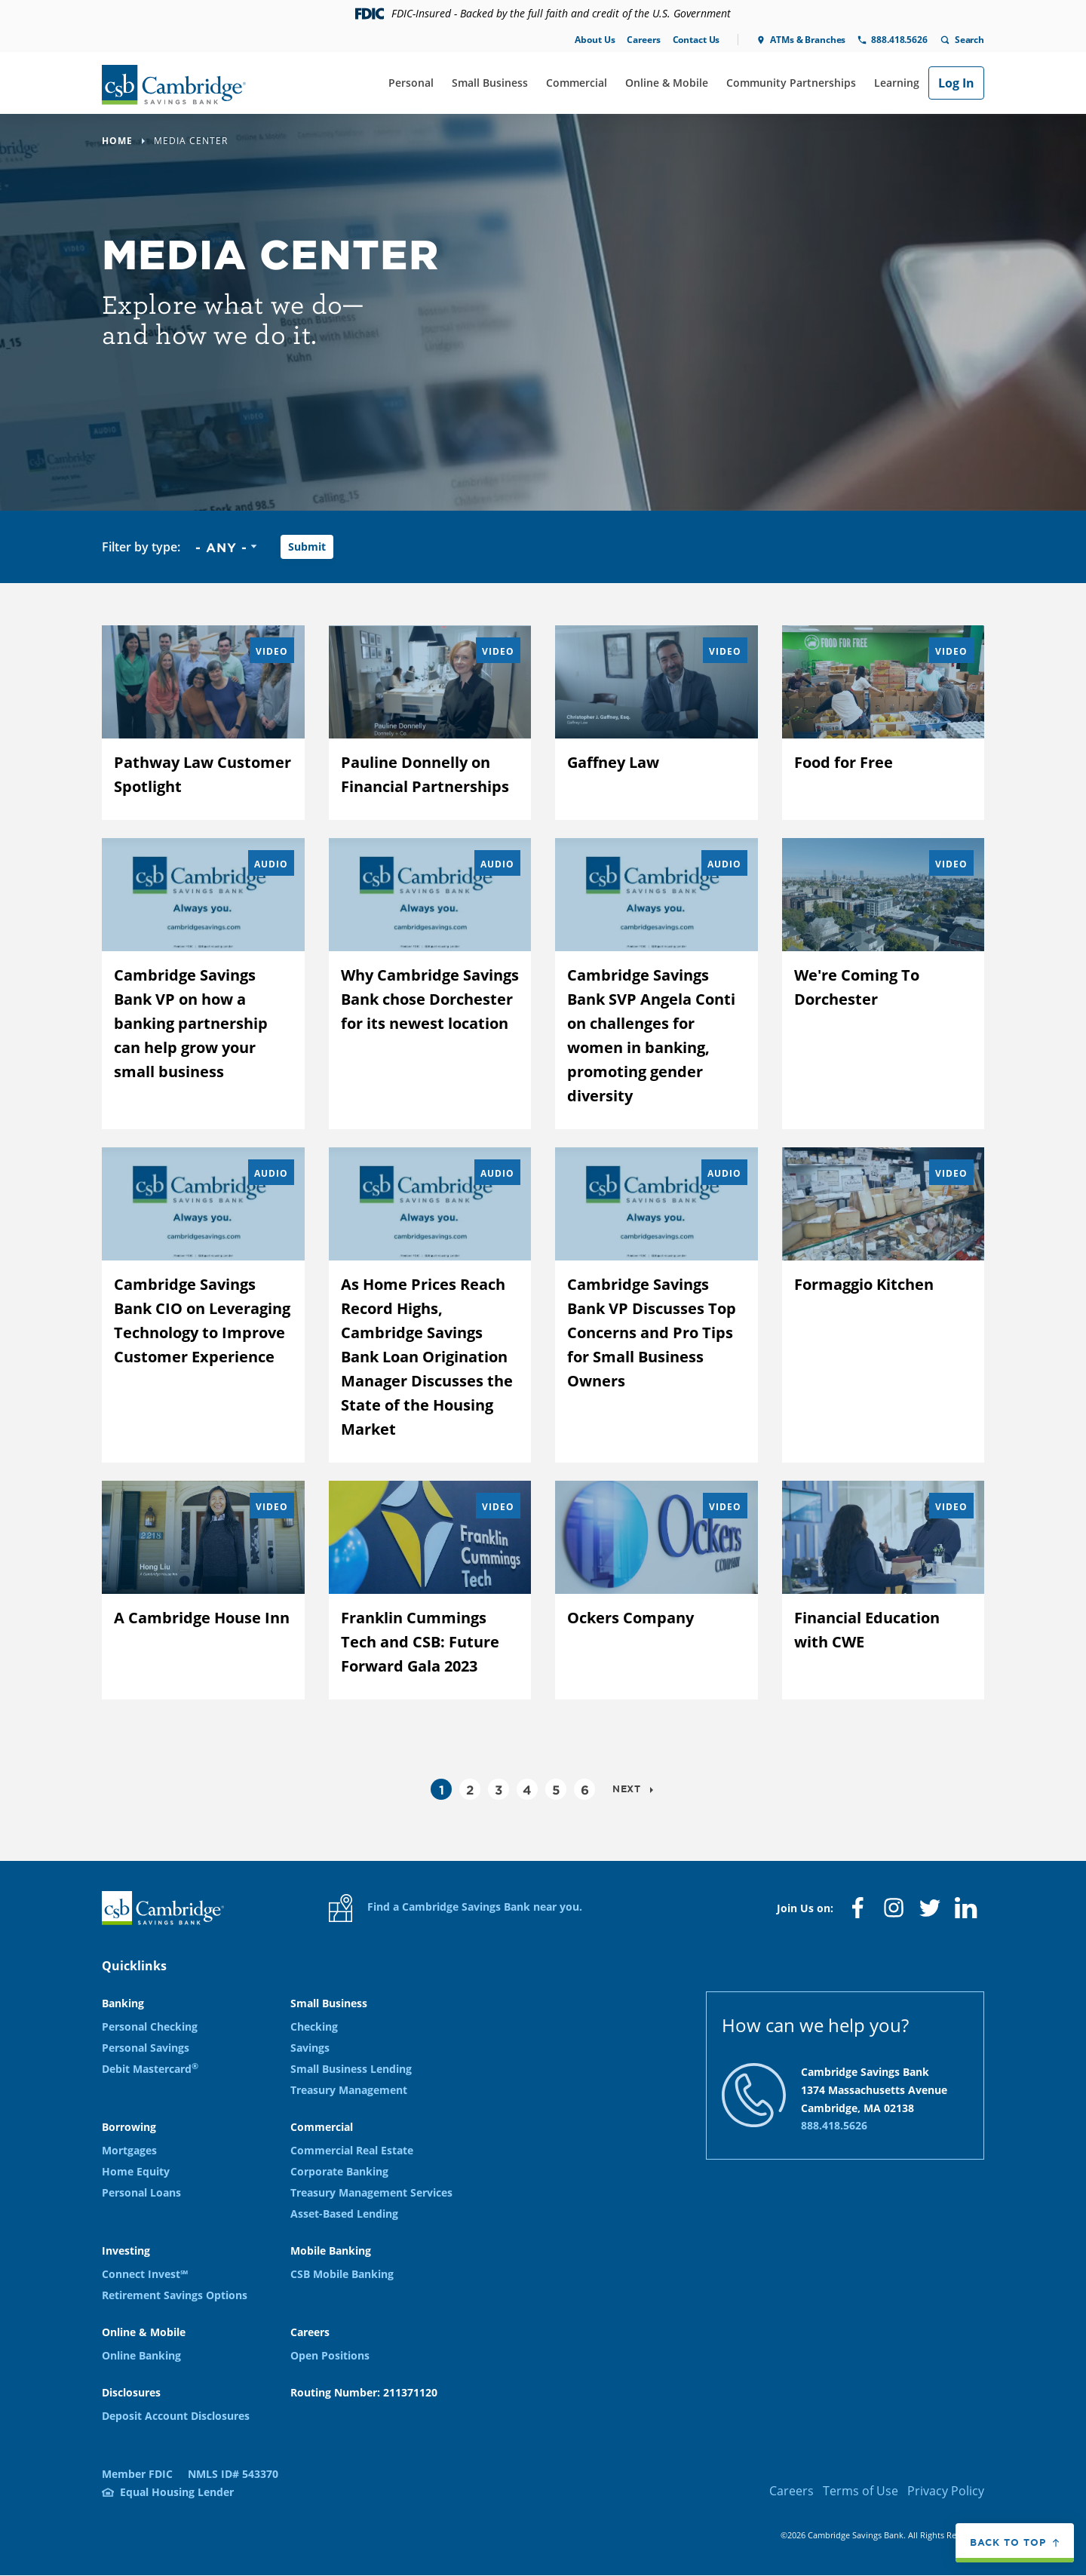 The image size is (1086, 2576). I want to click on 4 [Go to page 4], so click(527, 1789).